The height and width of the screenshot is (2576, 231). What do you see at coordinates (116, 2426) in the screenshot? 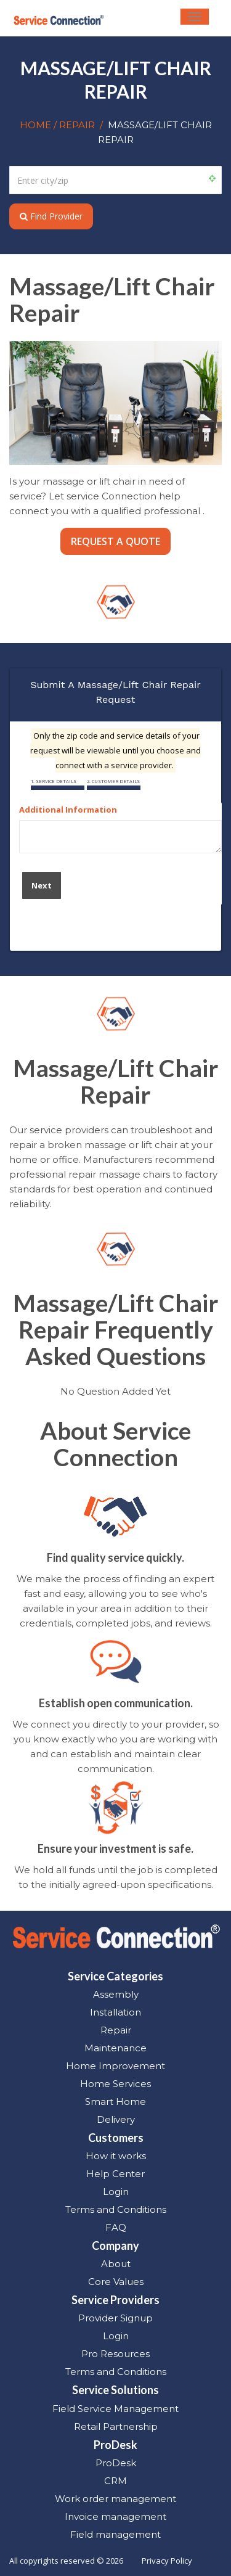
I see `Retail Partnership` at bounding box center [116, 2426].